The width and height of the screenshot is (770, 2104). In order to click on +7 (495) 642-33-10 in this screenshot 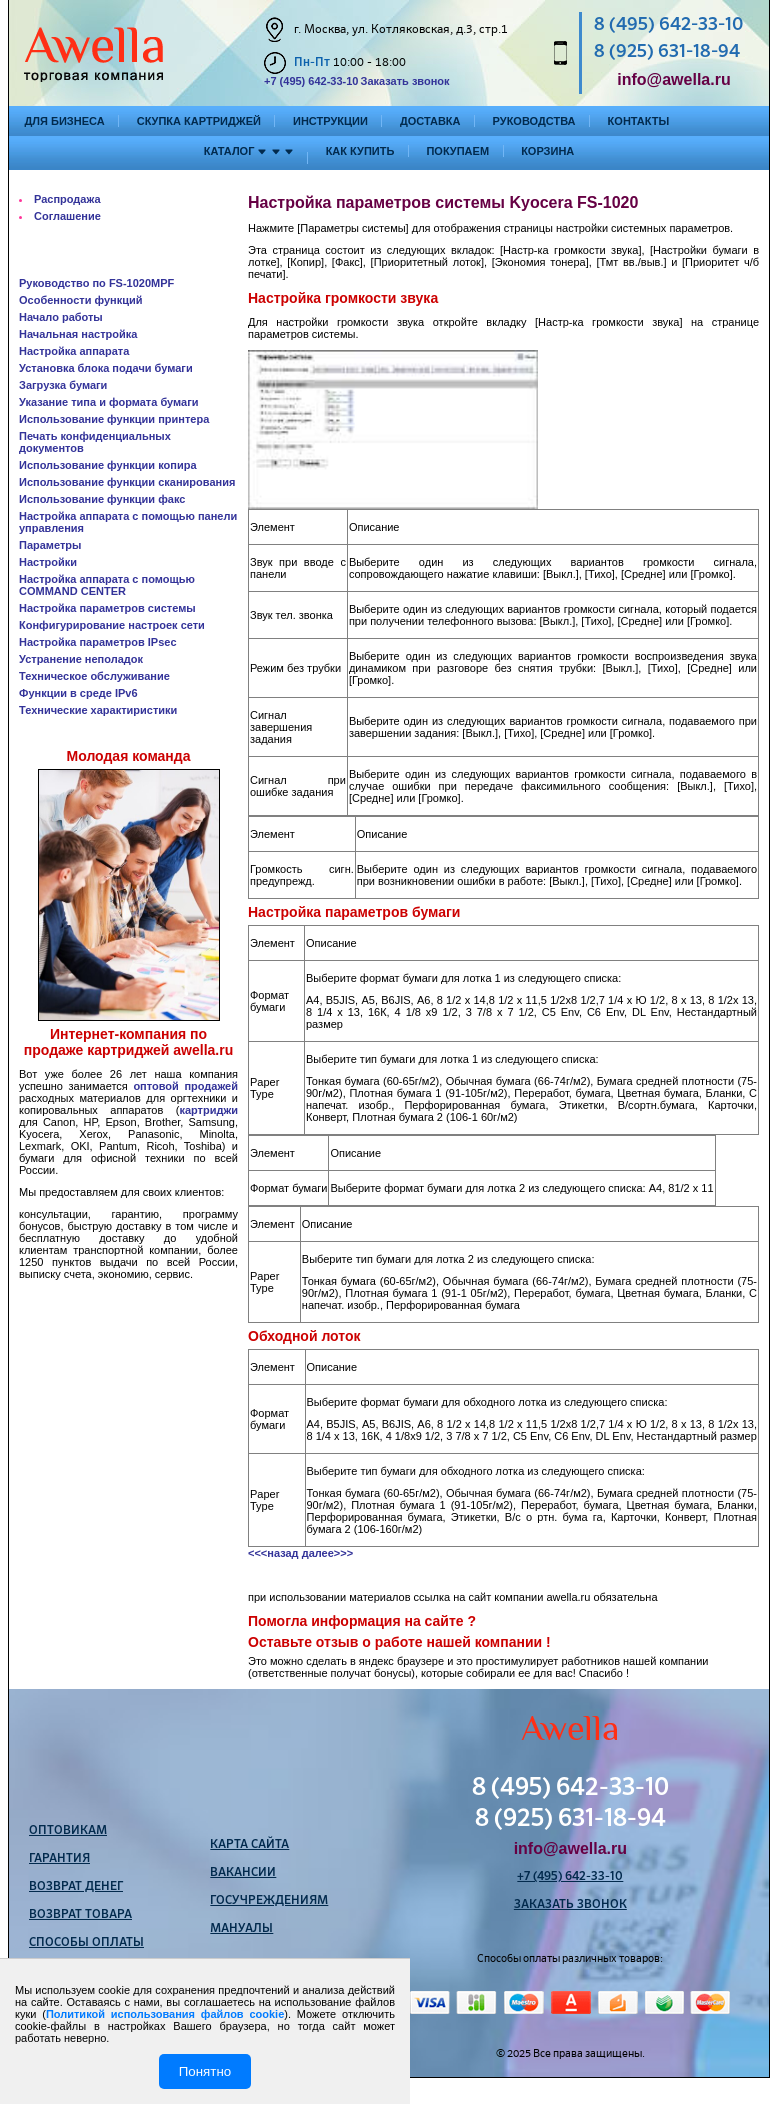, I will do `click(311, 81)`.